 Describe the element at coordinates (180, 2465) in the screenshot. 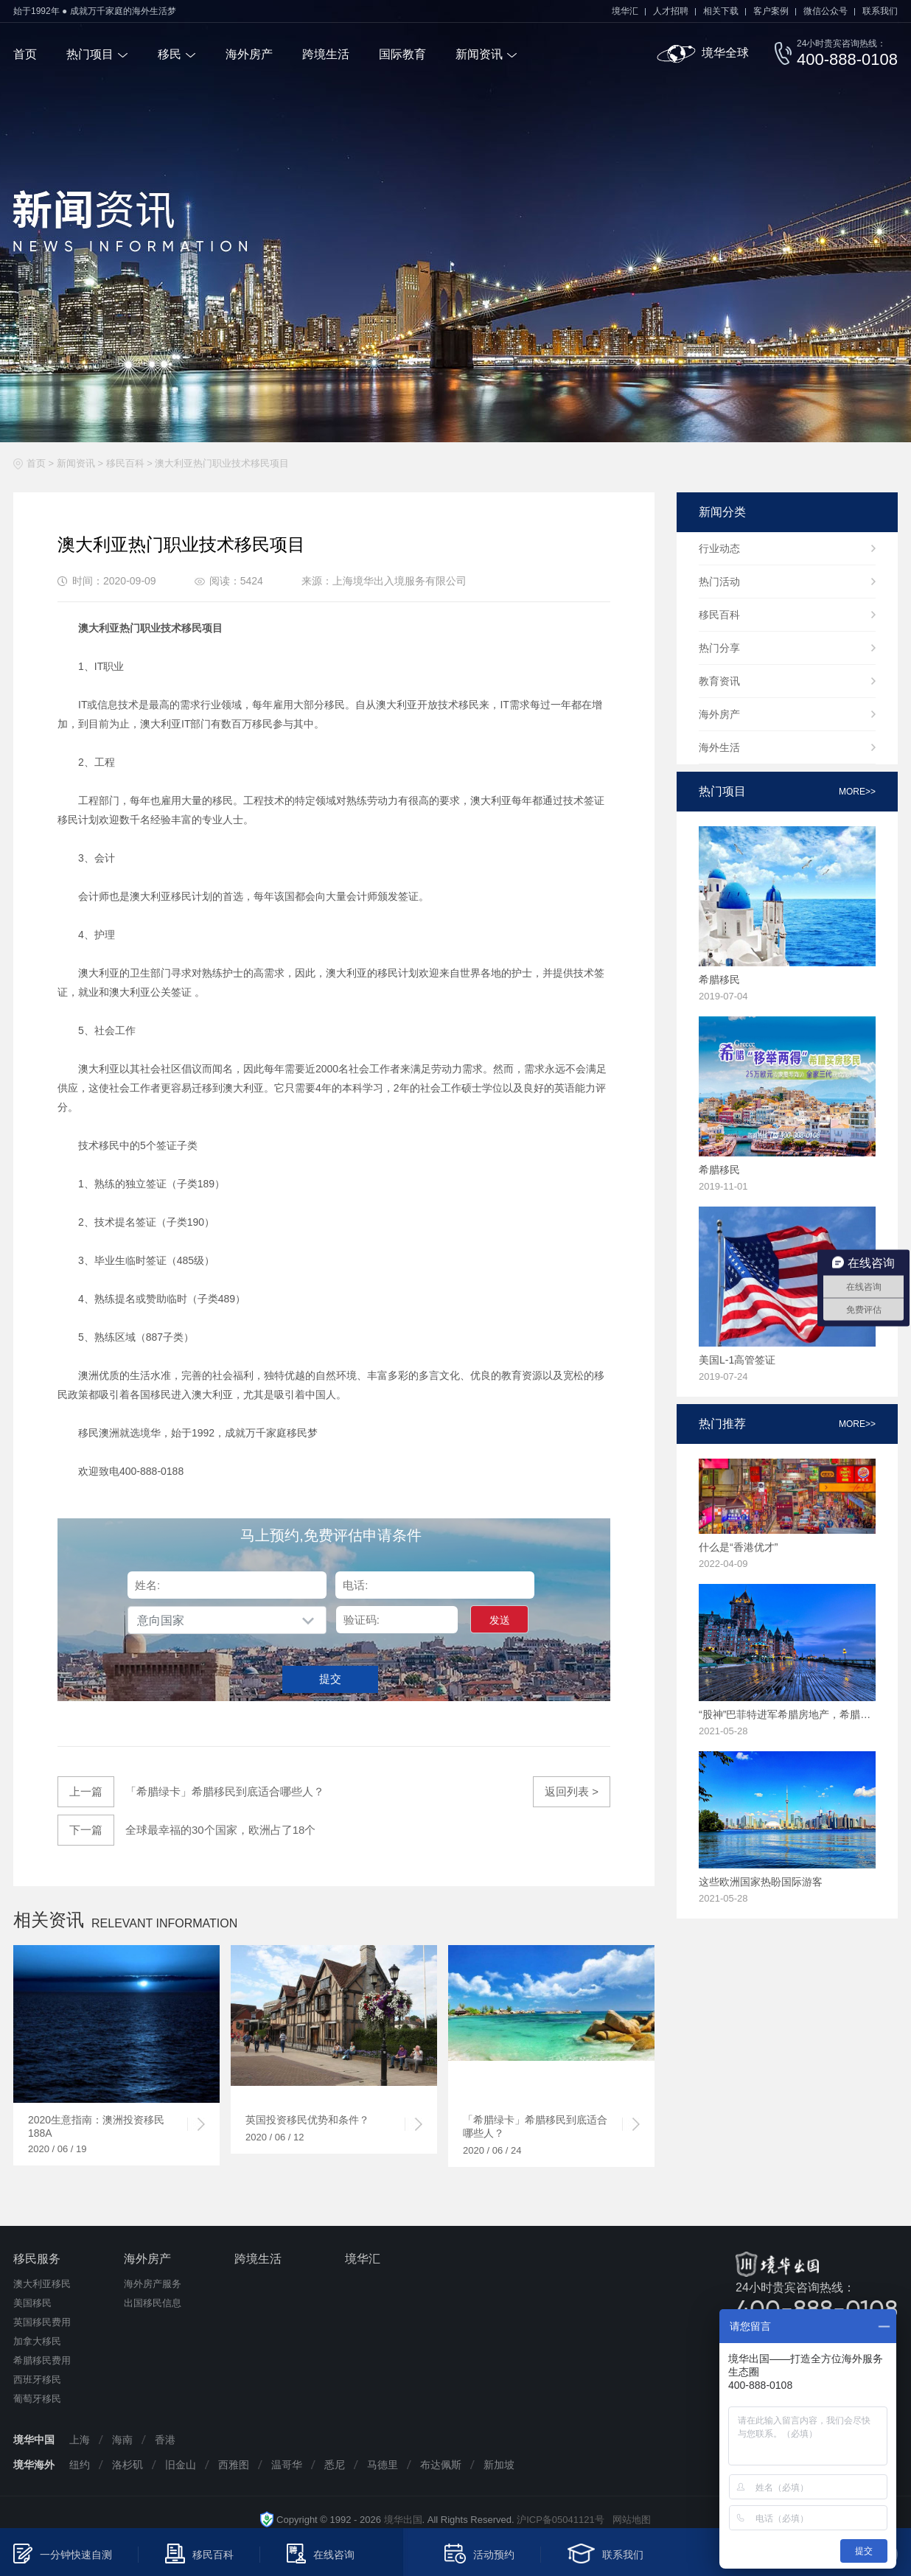

I see `旧金山` at that location.